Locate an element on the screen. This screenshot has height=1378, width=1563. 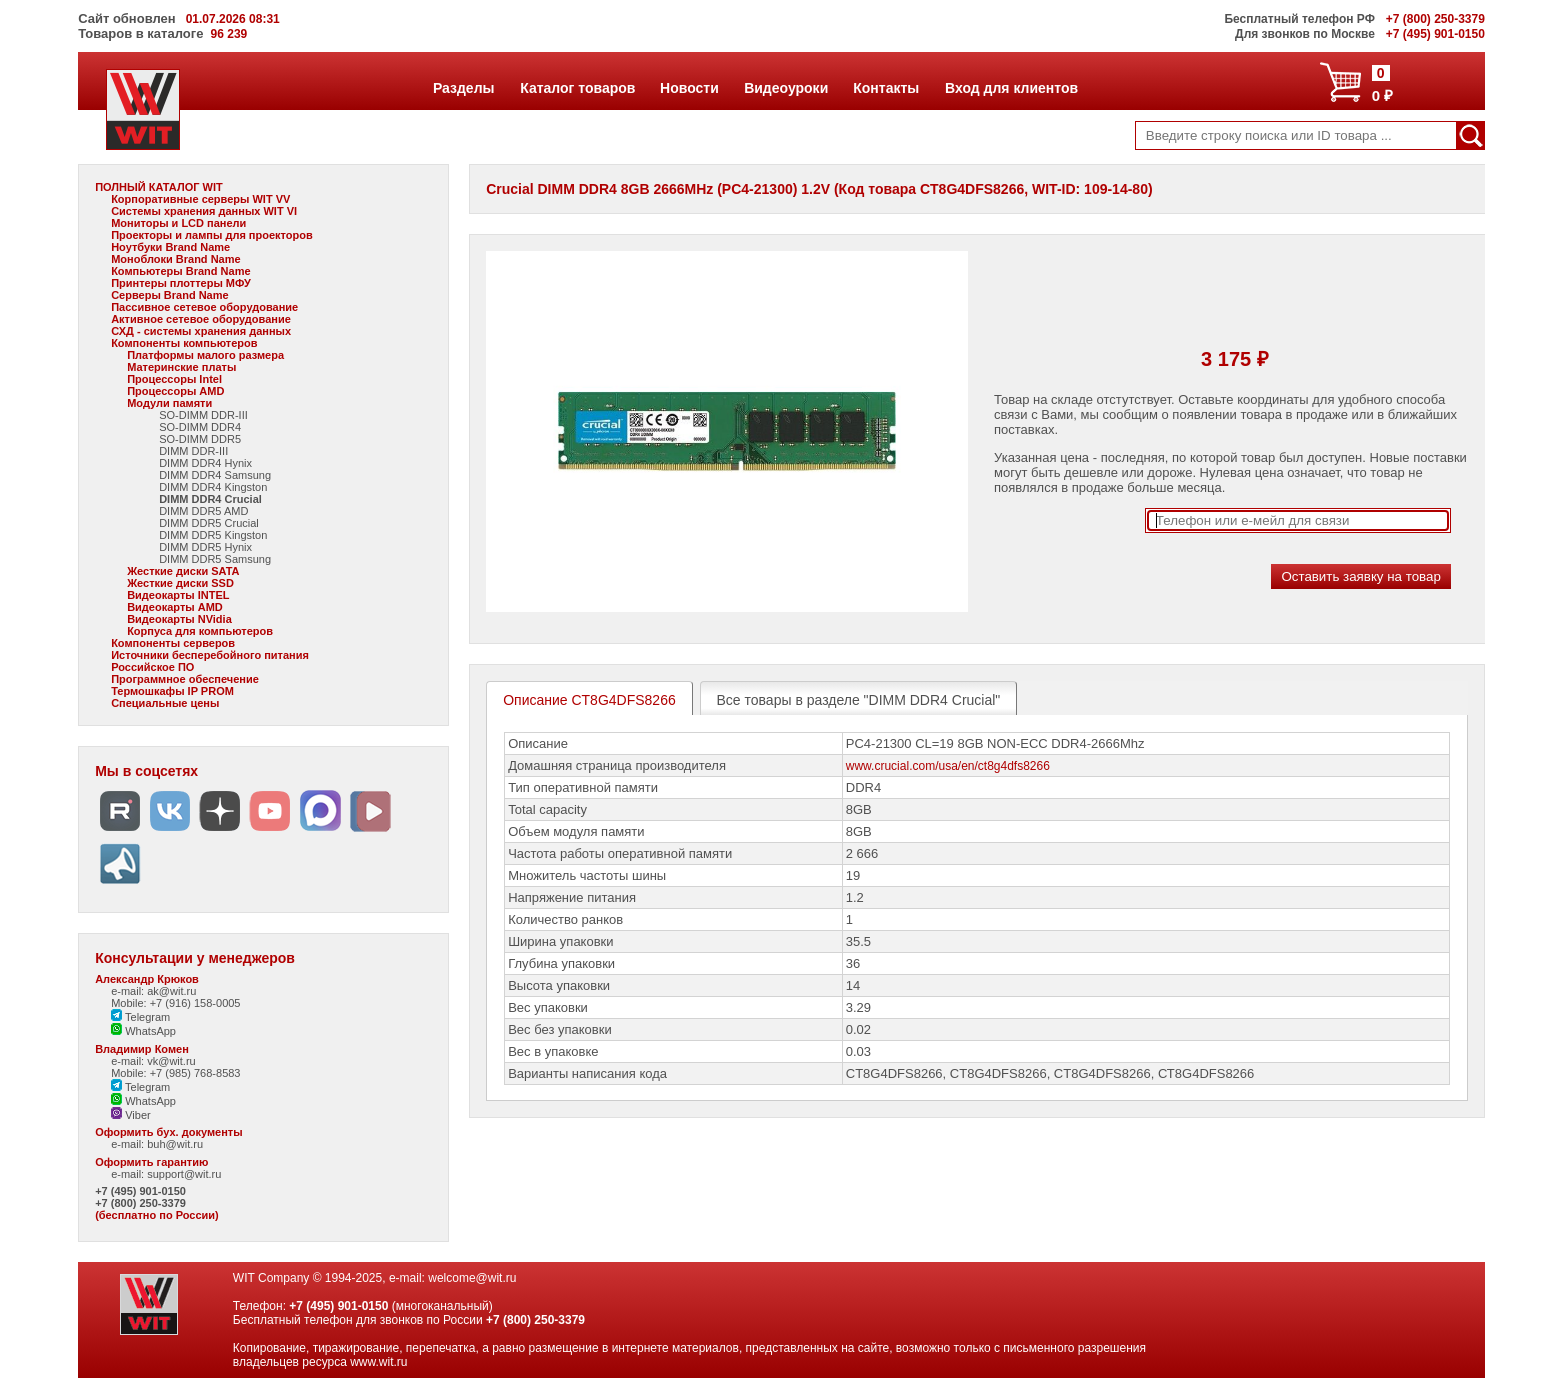
Mobile: +7 (916) 158-0005 is located at coordinates (175, 1003).